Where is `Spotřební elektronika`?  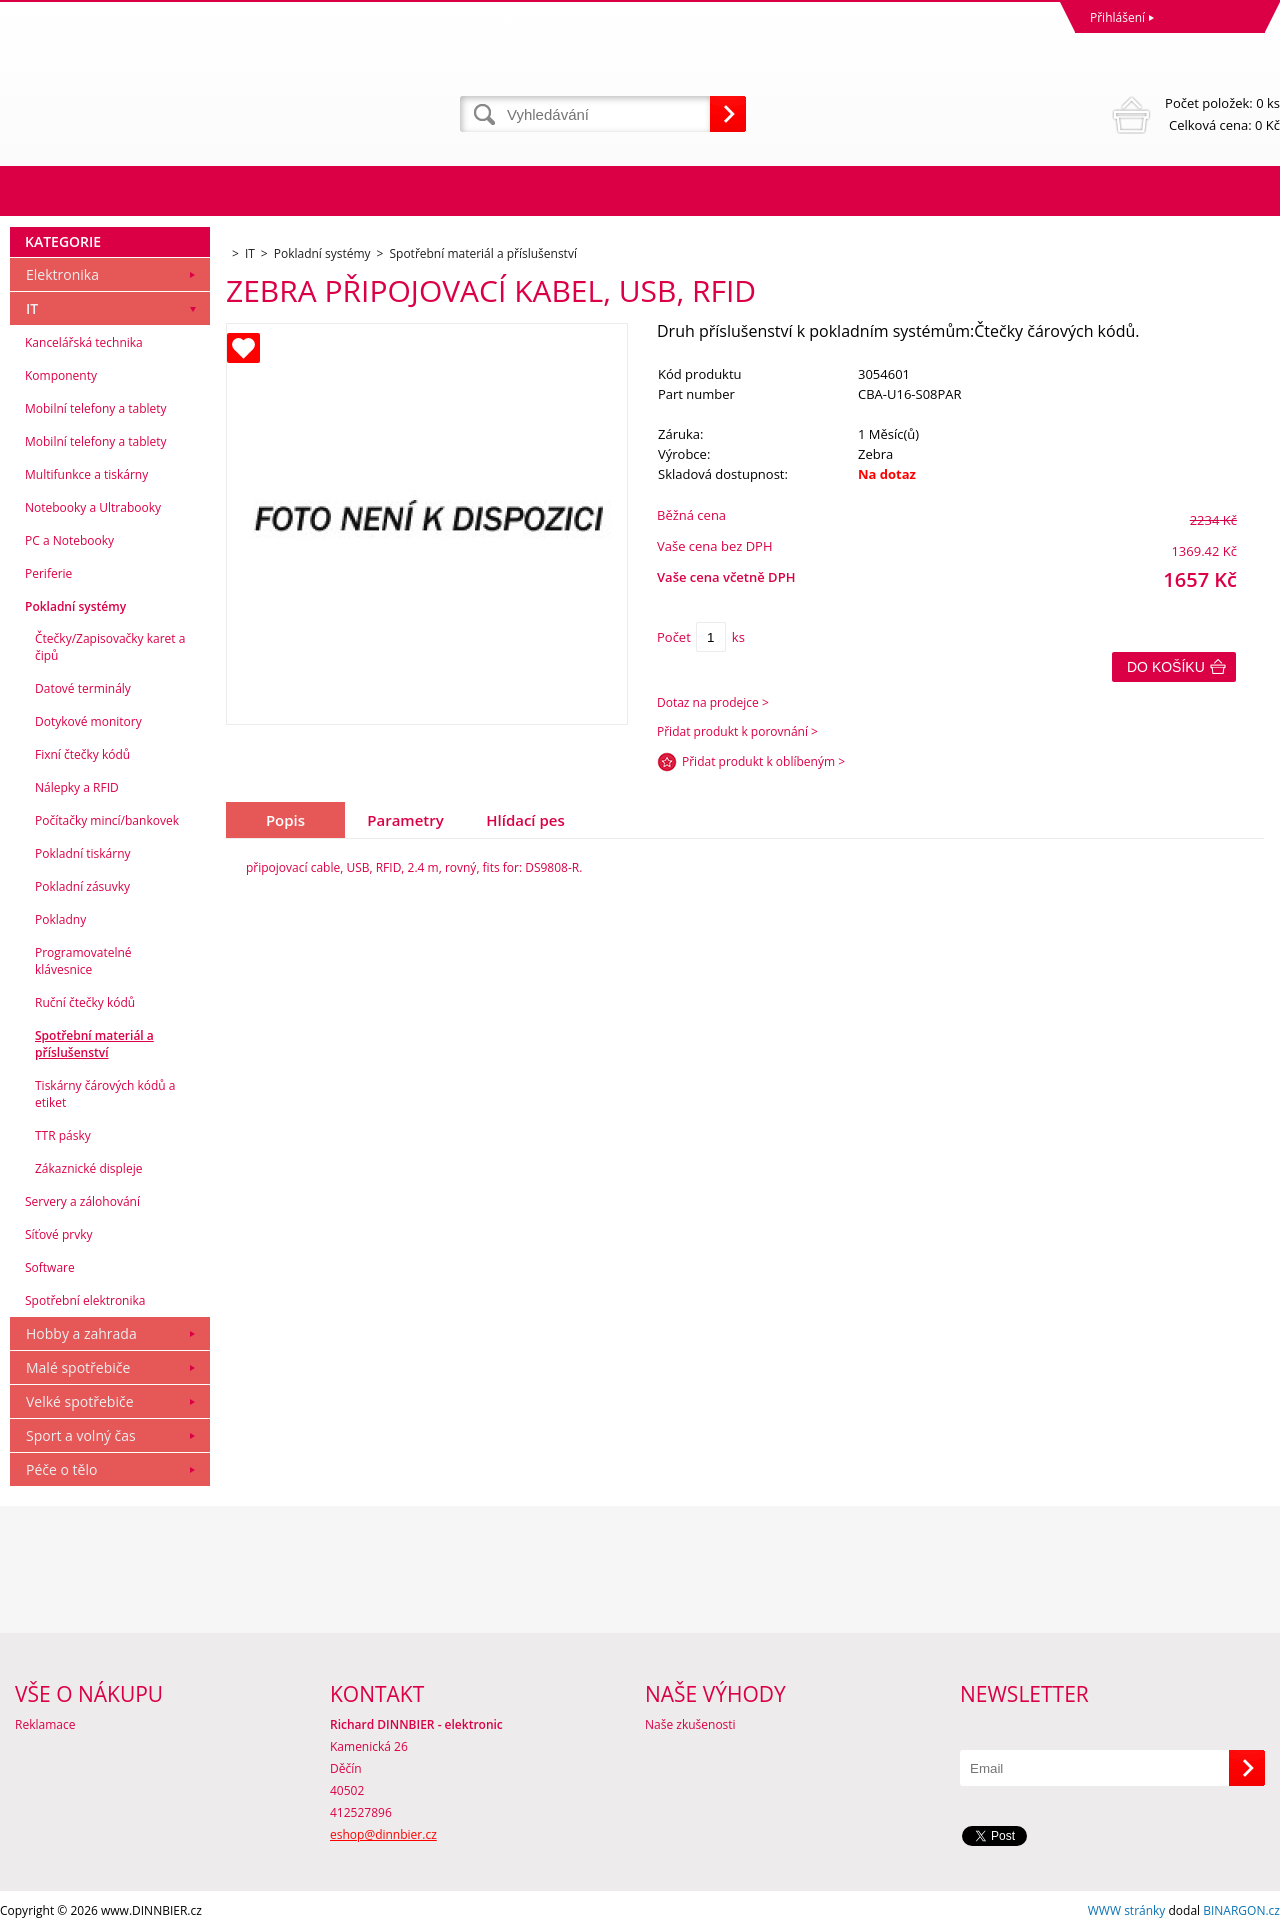
Spotřební elektronika is located at coordinates (85, 1300).